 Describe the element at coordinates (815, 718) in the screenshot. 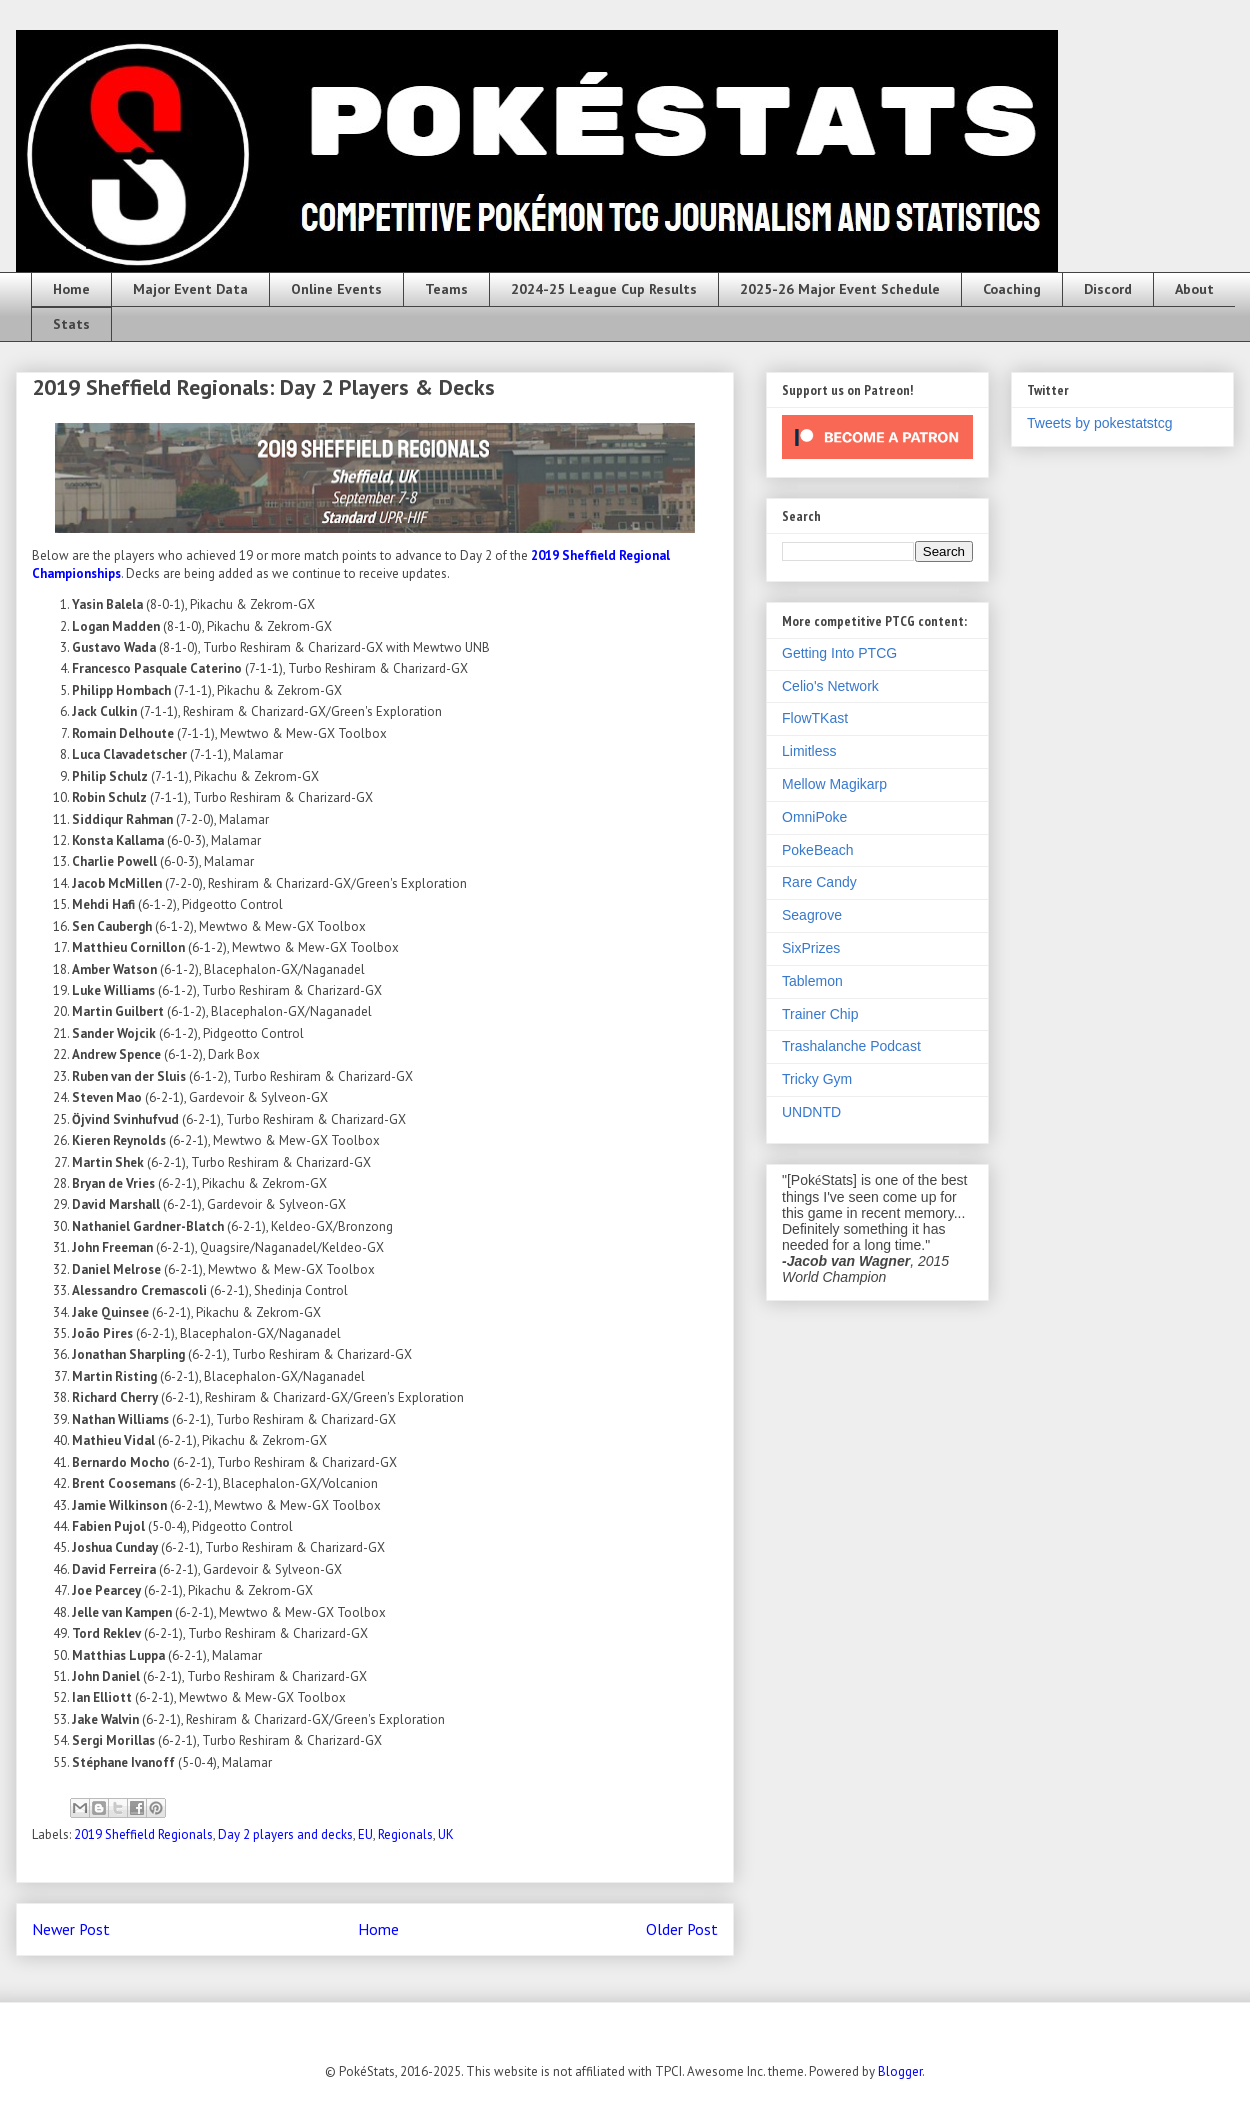

I see `FlowTKast` at that location.